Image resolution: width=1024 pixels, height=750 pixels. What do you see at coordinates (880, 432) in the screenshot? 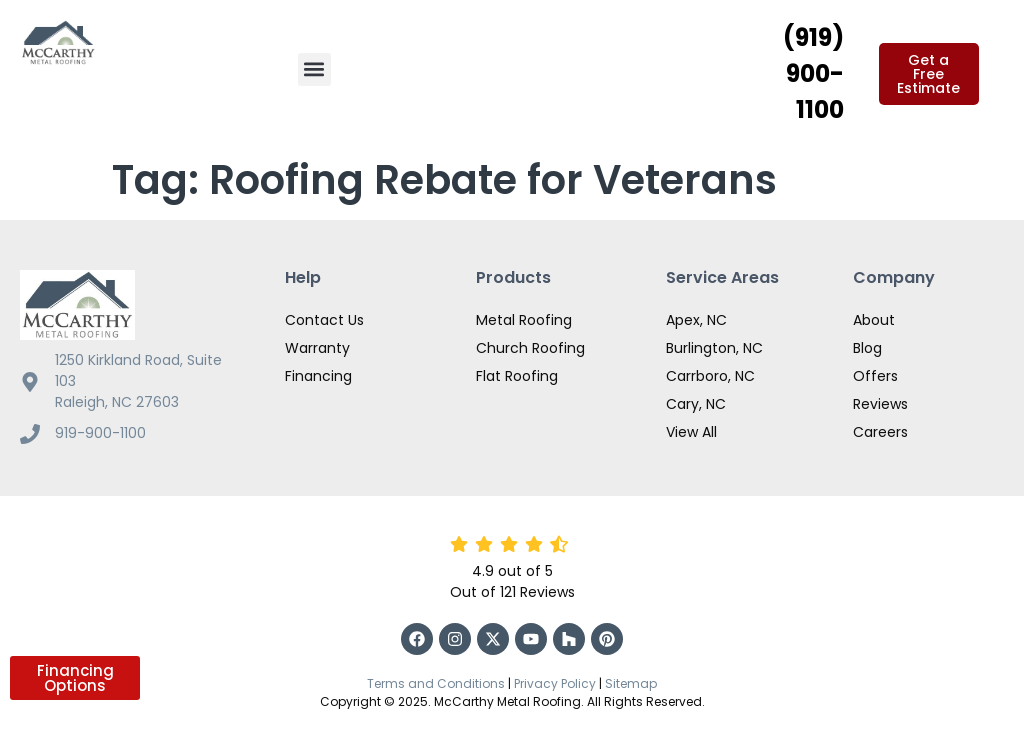
I see `Careers` at bounding box center [880, 432].